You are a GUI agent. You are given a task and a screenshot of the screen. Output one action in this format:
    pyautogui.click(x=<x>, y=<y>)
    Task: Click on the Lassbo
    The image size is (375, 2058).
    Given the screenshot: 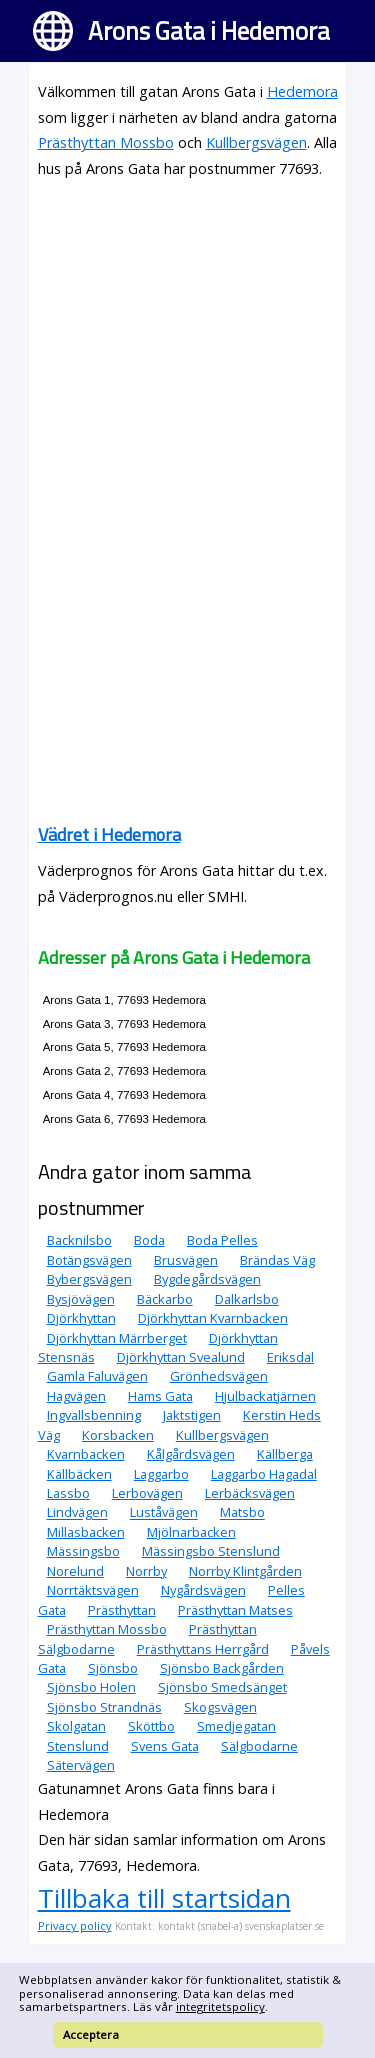 What is the action you would take?
    pyautogui.click(x=68, y=1493)
    